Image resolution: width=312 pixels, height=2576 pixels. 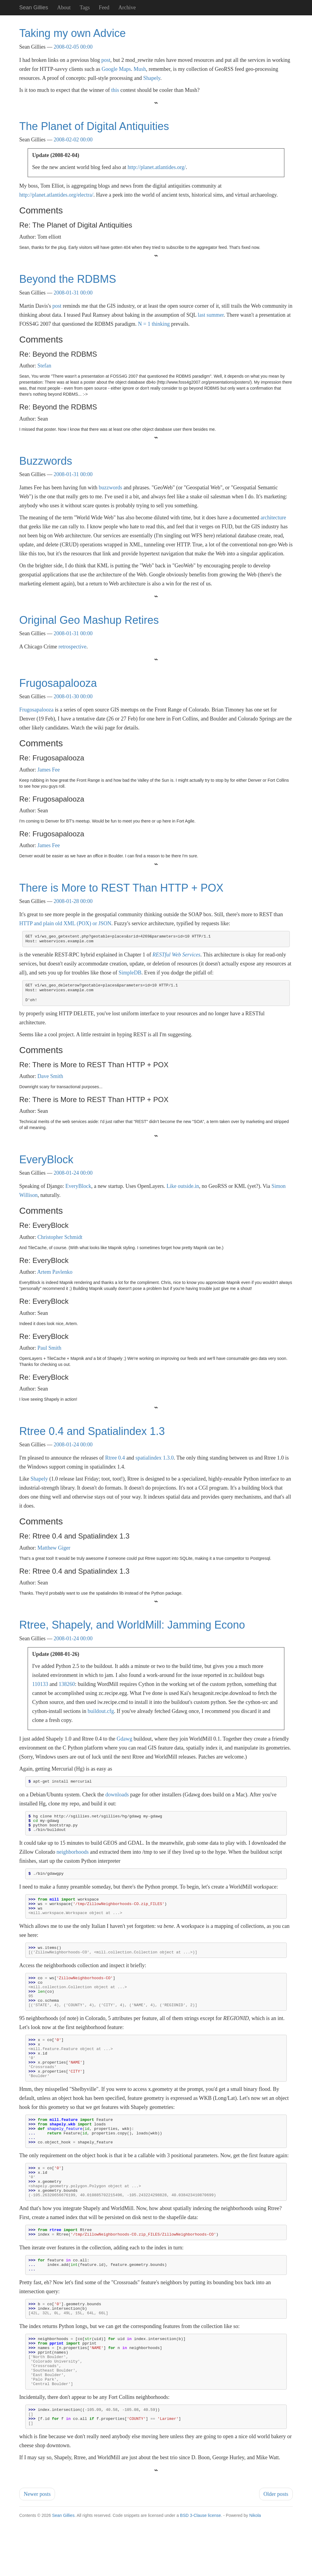 What do you see at coordinates (139, 69) in the screenshot?
I see `Mush` at bounding box center [139, 69].